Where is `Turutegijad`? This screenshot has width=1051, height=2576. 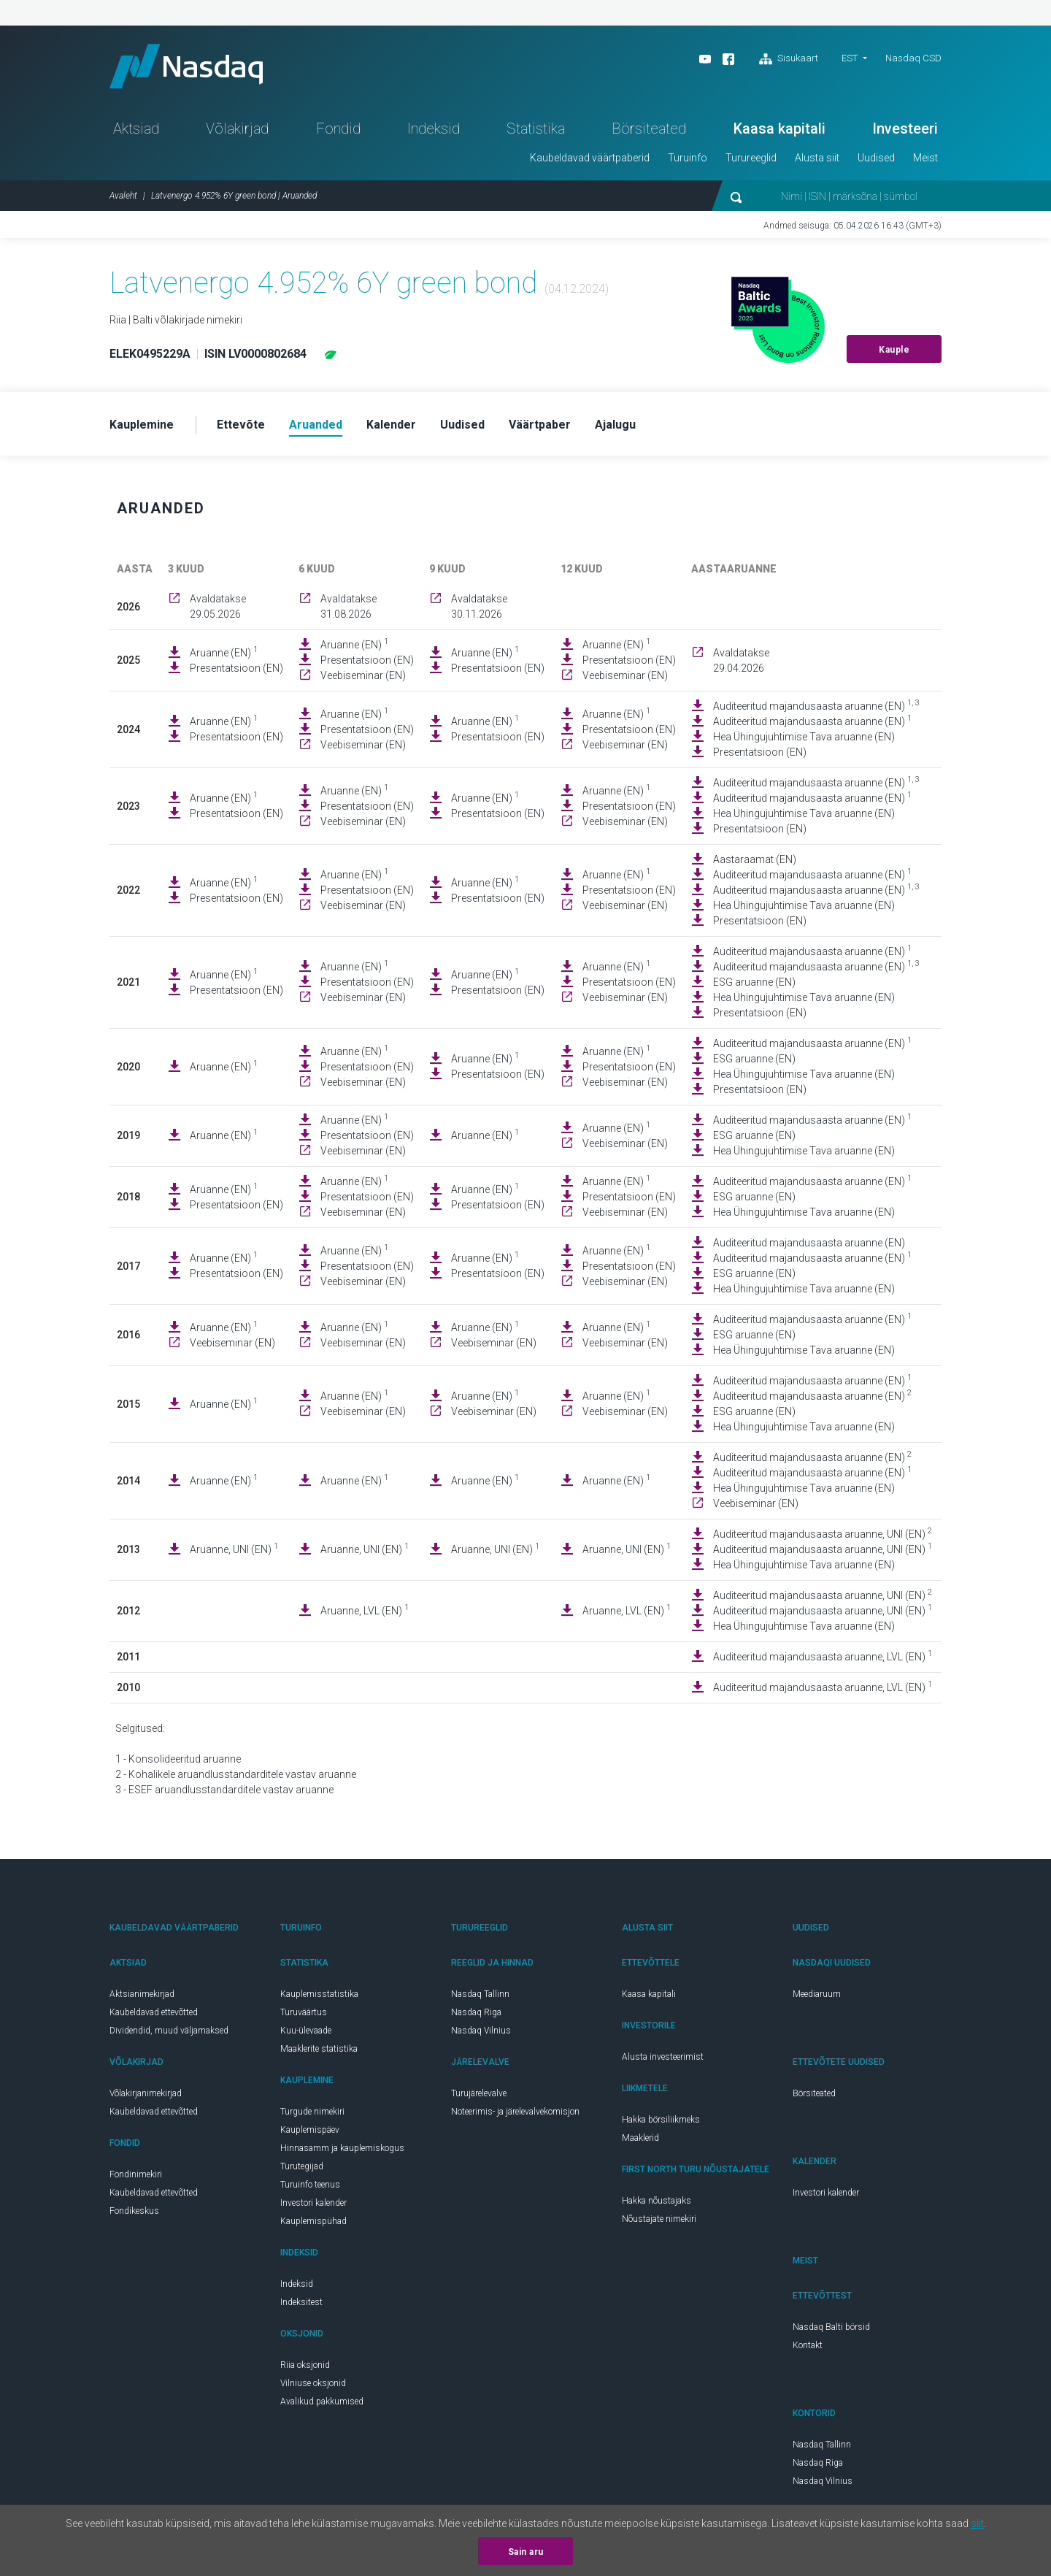
Turutegijad is located at coordinates (301, 2166).